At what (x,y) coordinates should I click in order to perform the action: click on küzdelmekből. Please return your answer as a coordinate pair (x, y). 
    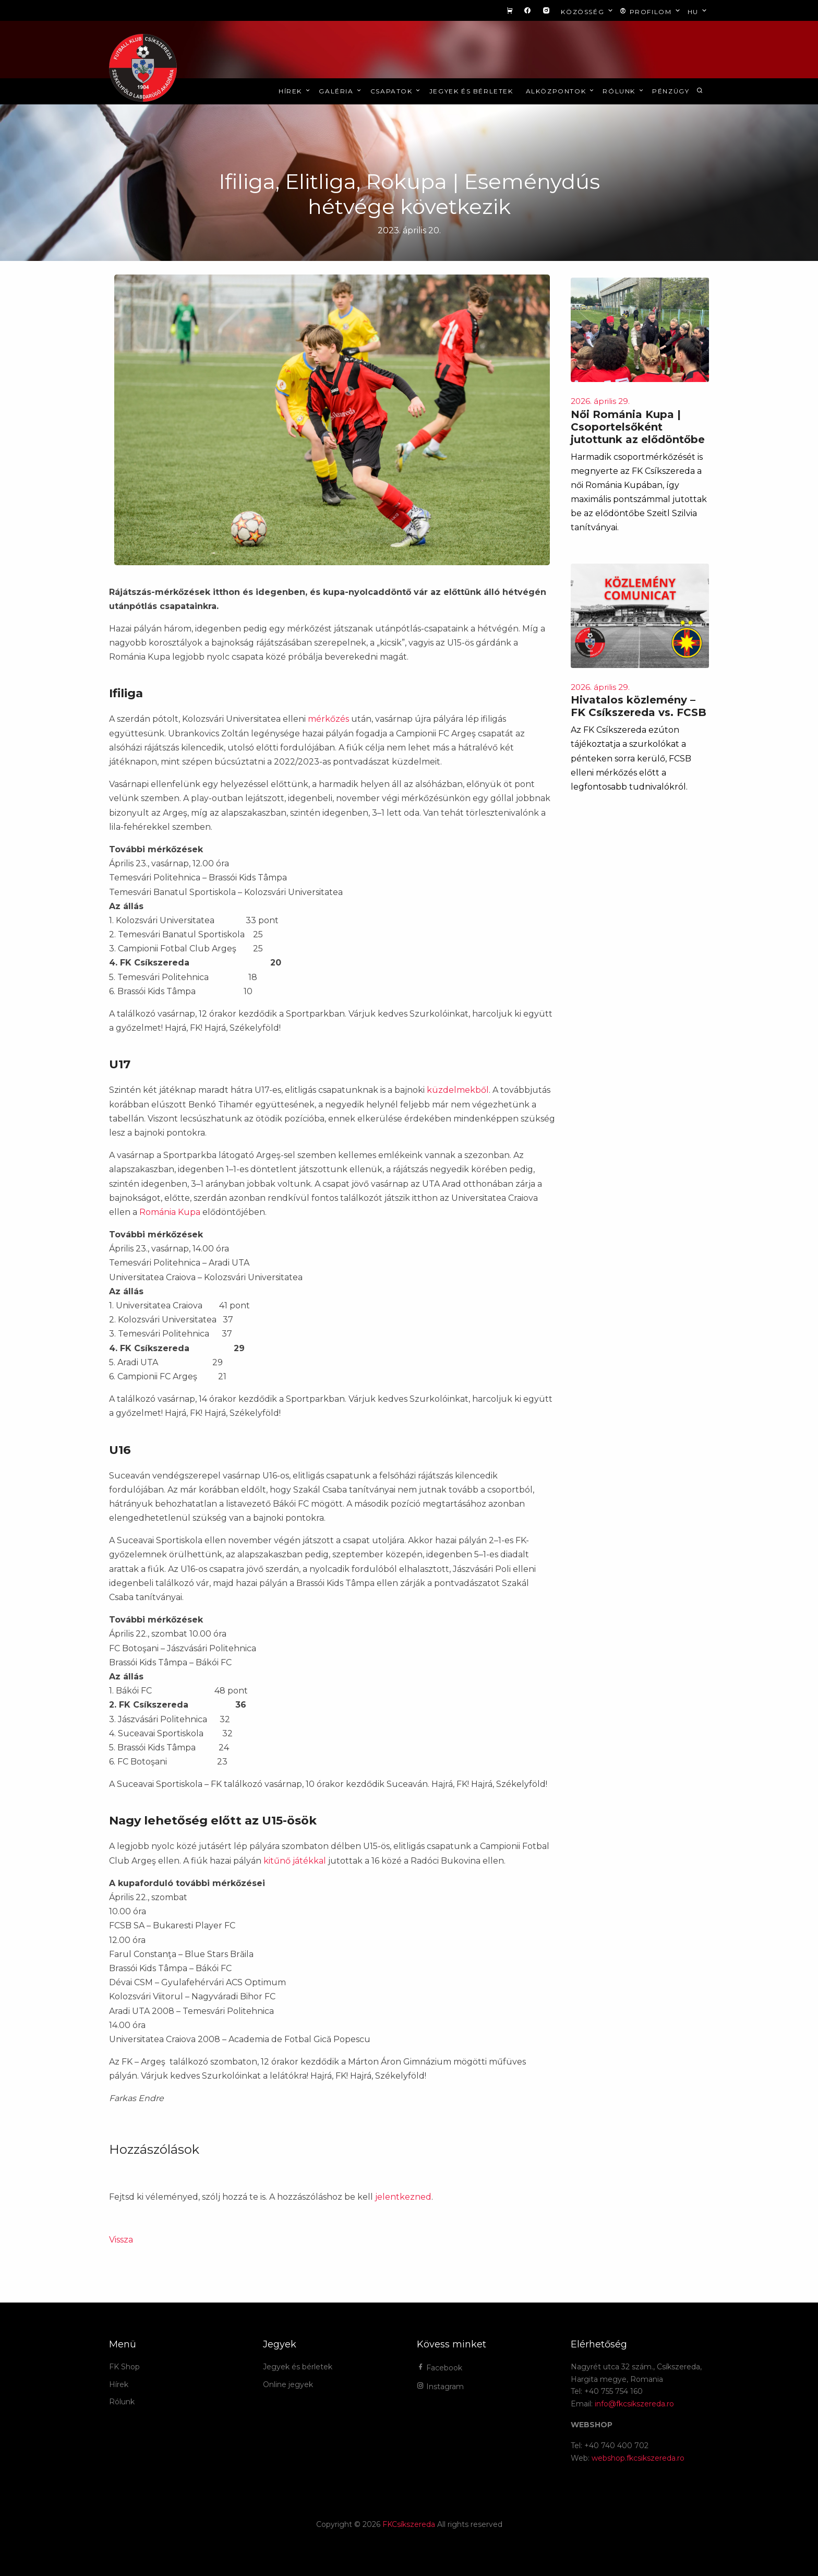
    Looking at the image, I should click on (458, 1090).